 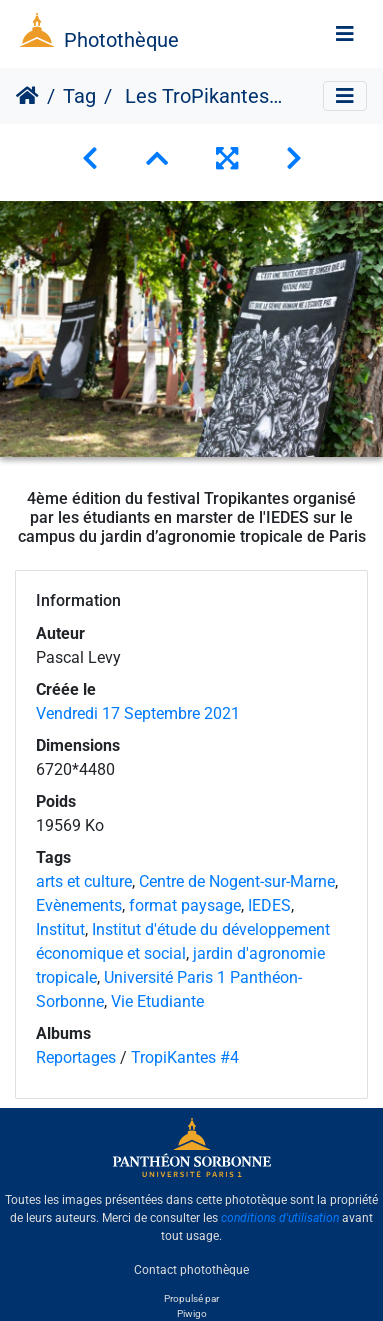 I want to click on Accueil, so click(x=27, y=96).